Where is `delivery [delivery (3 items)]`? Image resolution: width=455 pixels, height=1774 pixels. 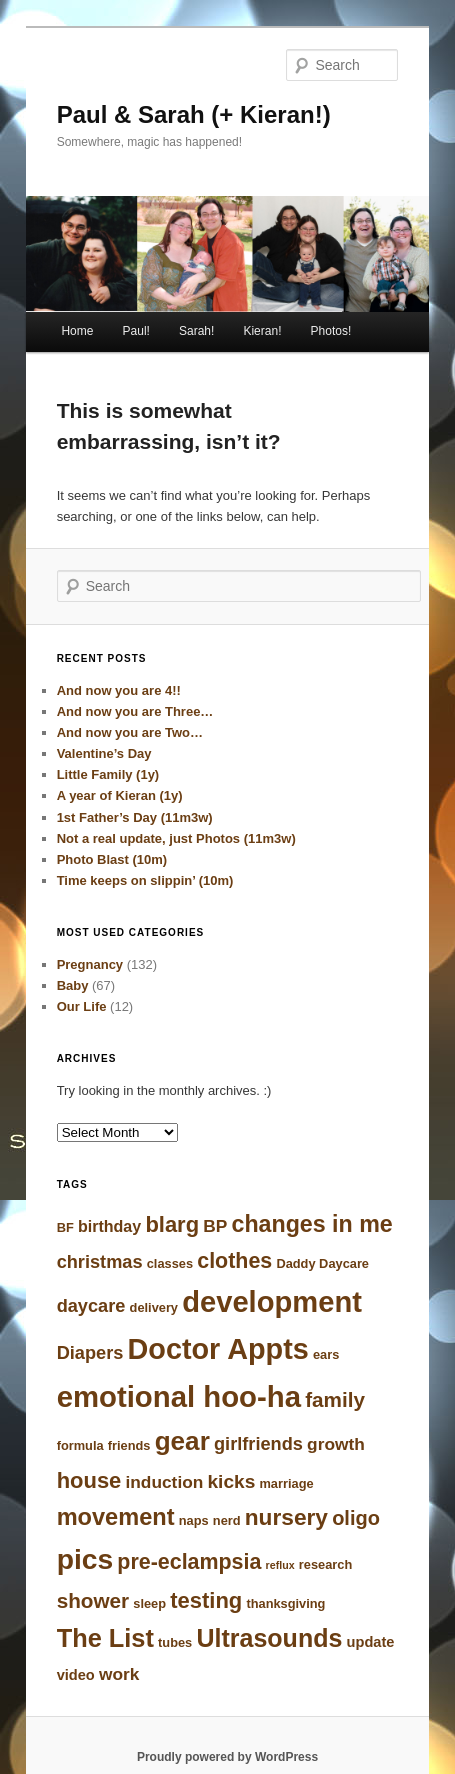 delivery [delivery (3 items)] is located at coordinates (154, 1307).